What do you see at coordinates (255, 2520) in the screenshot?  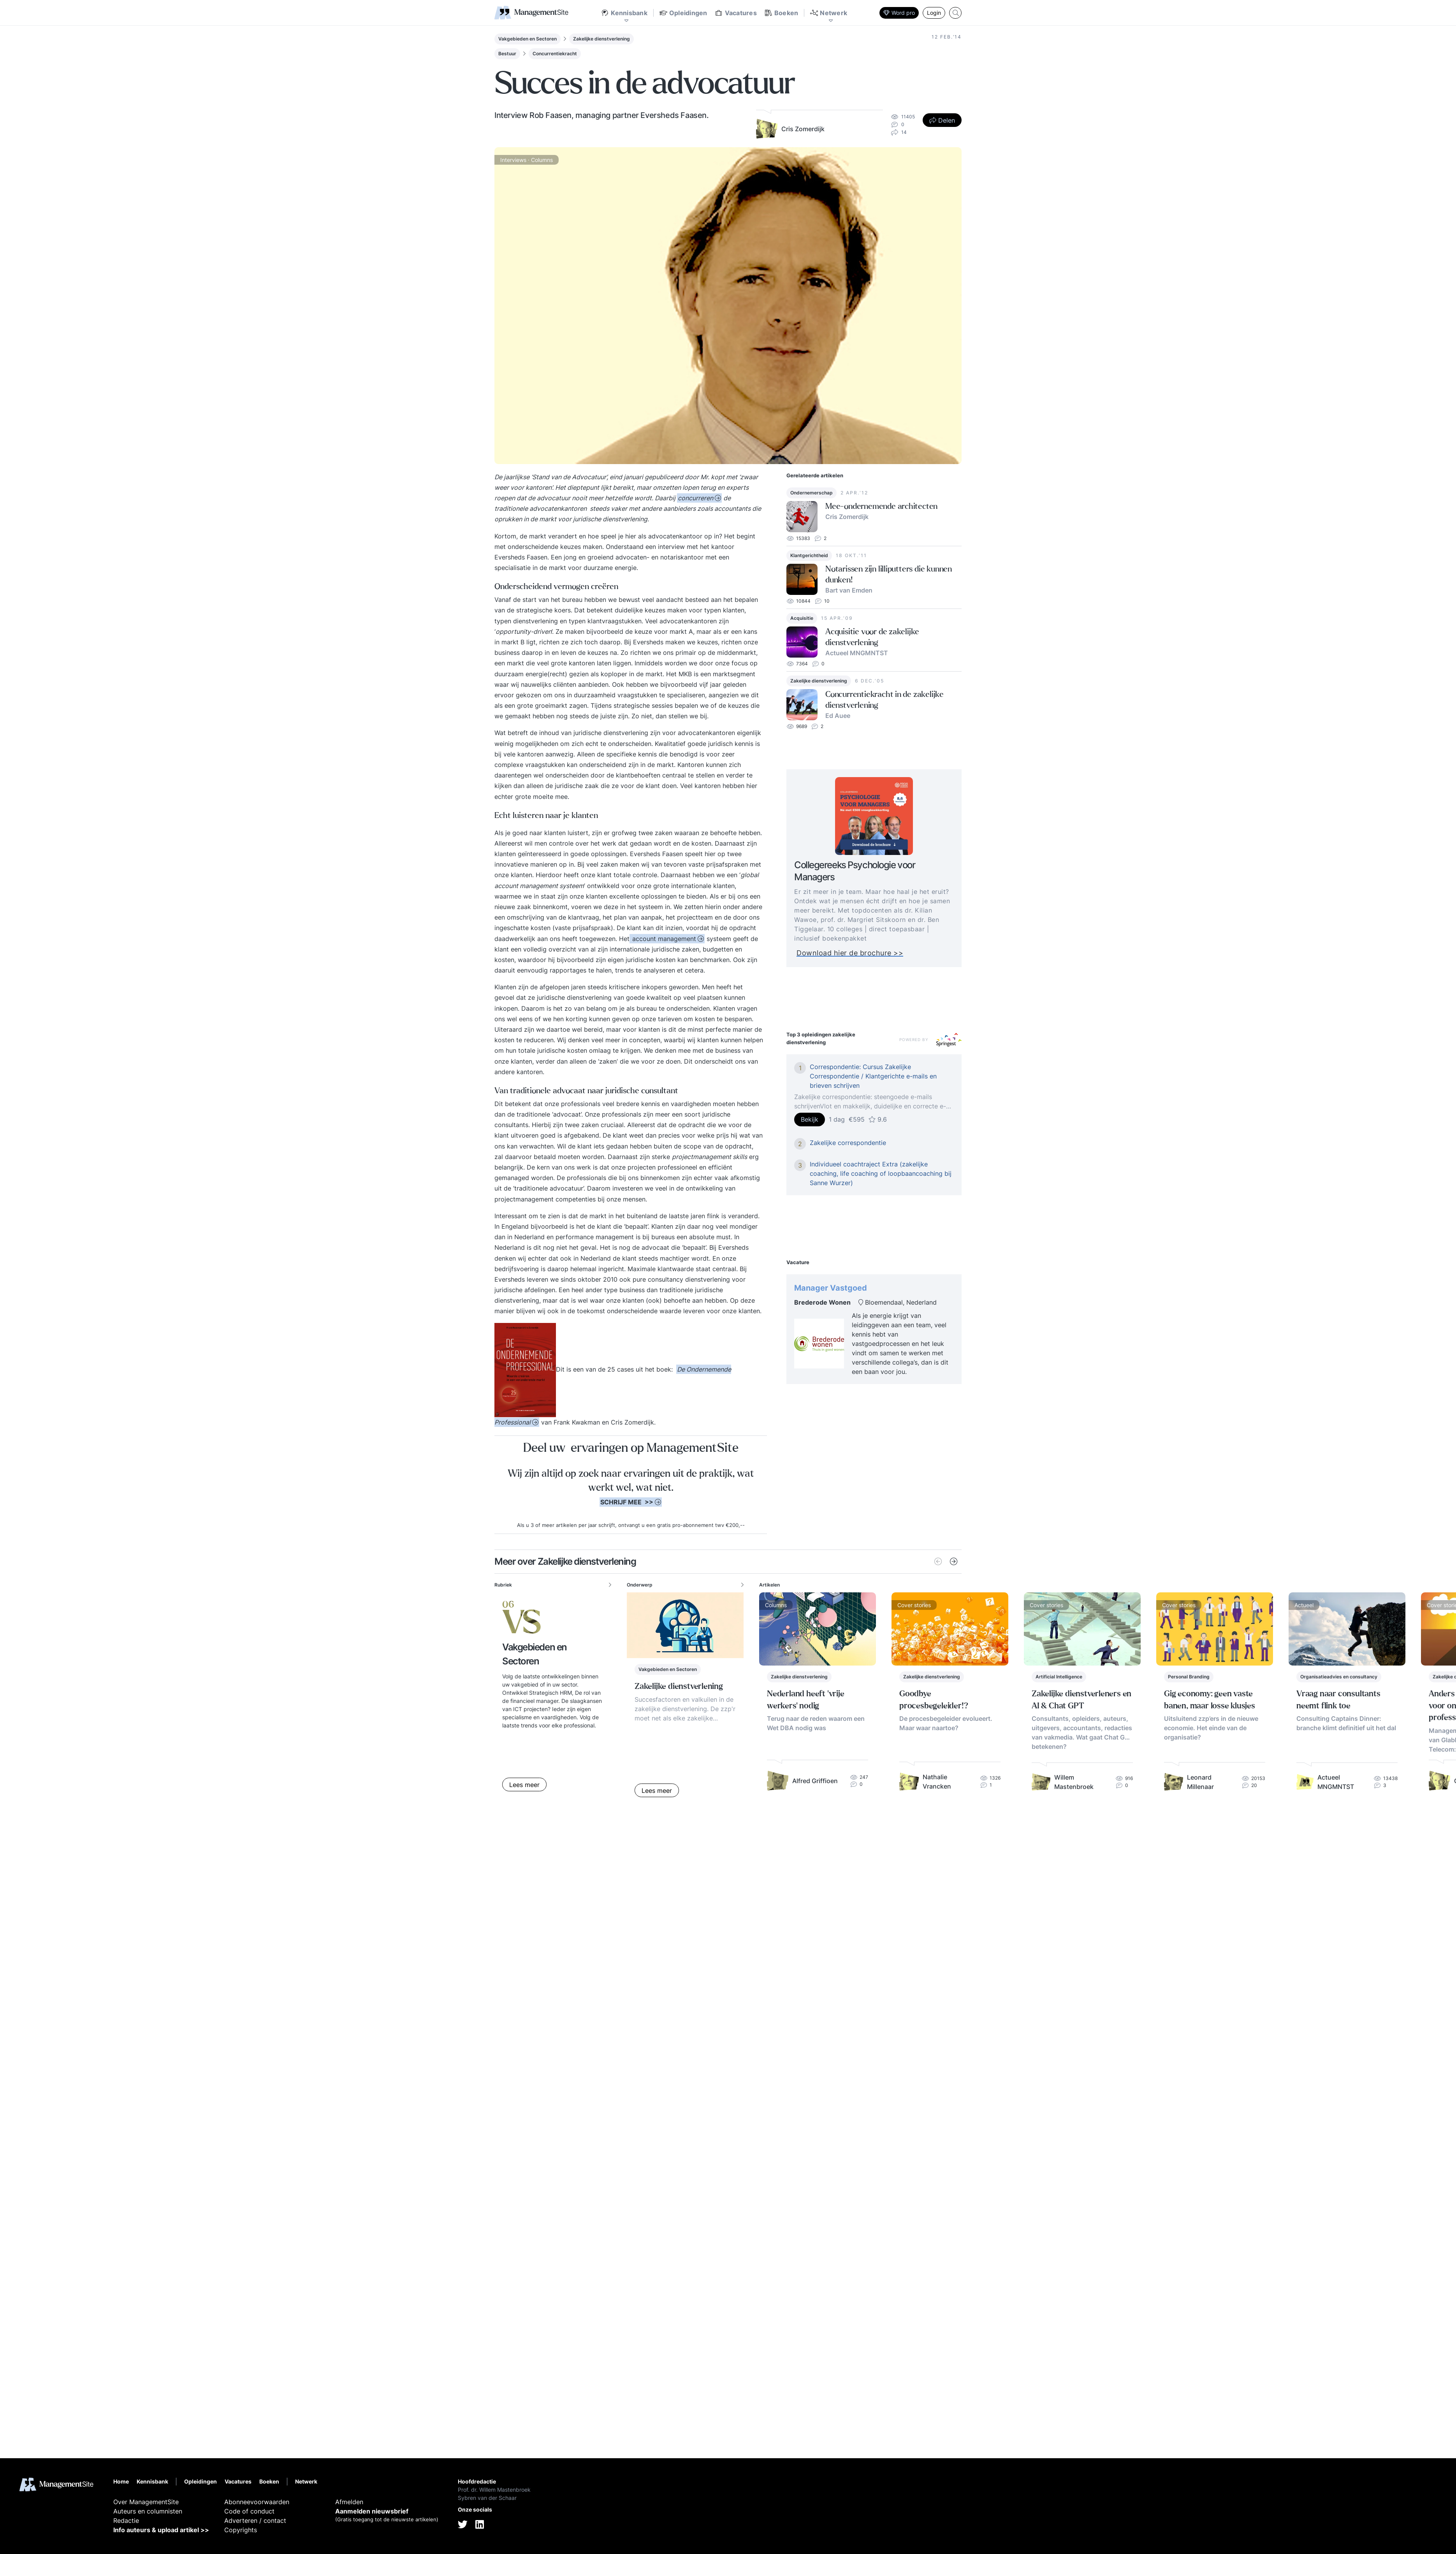 I see `Adverteren / contact` at bounding box center [255, 2520].